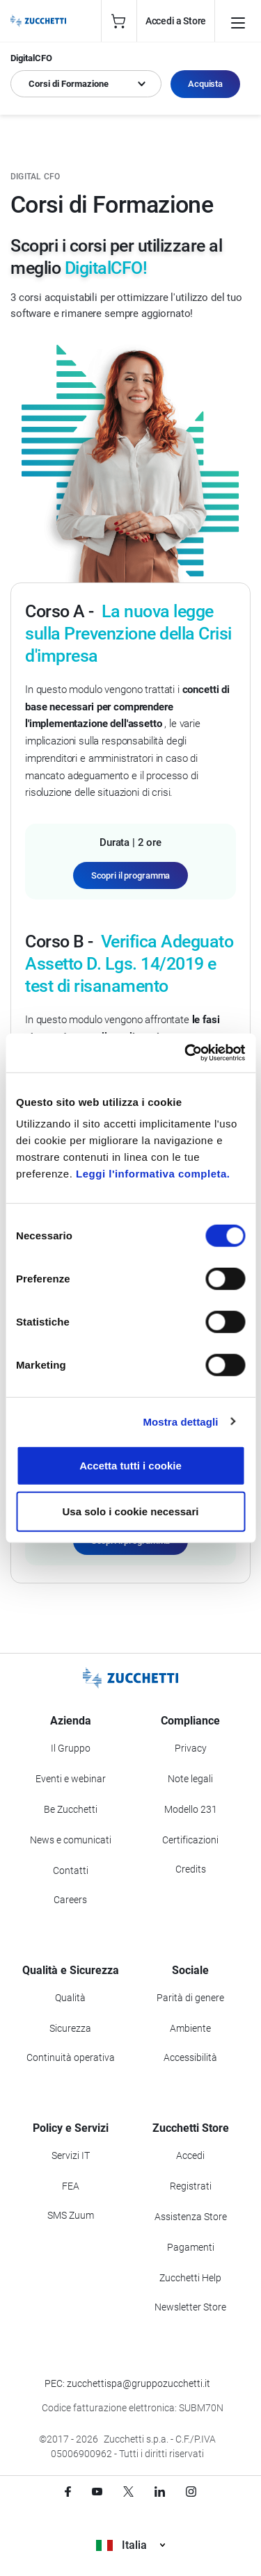  Describe the element at coordinates (190, 2277) in the screenshot. I see `Zucchetti Help [Vai a Zucchetti Help]` at that location.